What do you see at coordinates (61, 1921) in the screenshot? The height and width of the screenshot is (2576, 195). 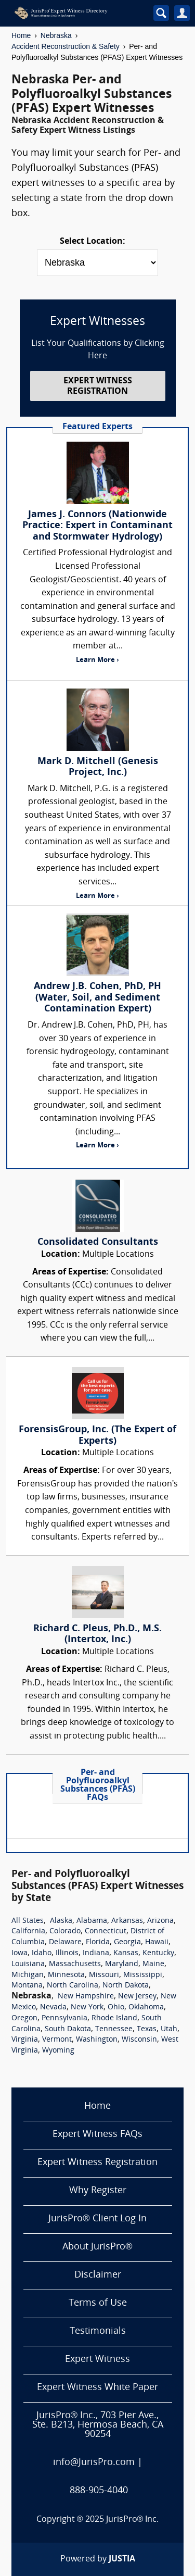 I see `Alaska` at bounding box center [61, 1921].